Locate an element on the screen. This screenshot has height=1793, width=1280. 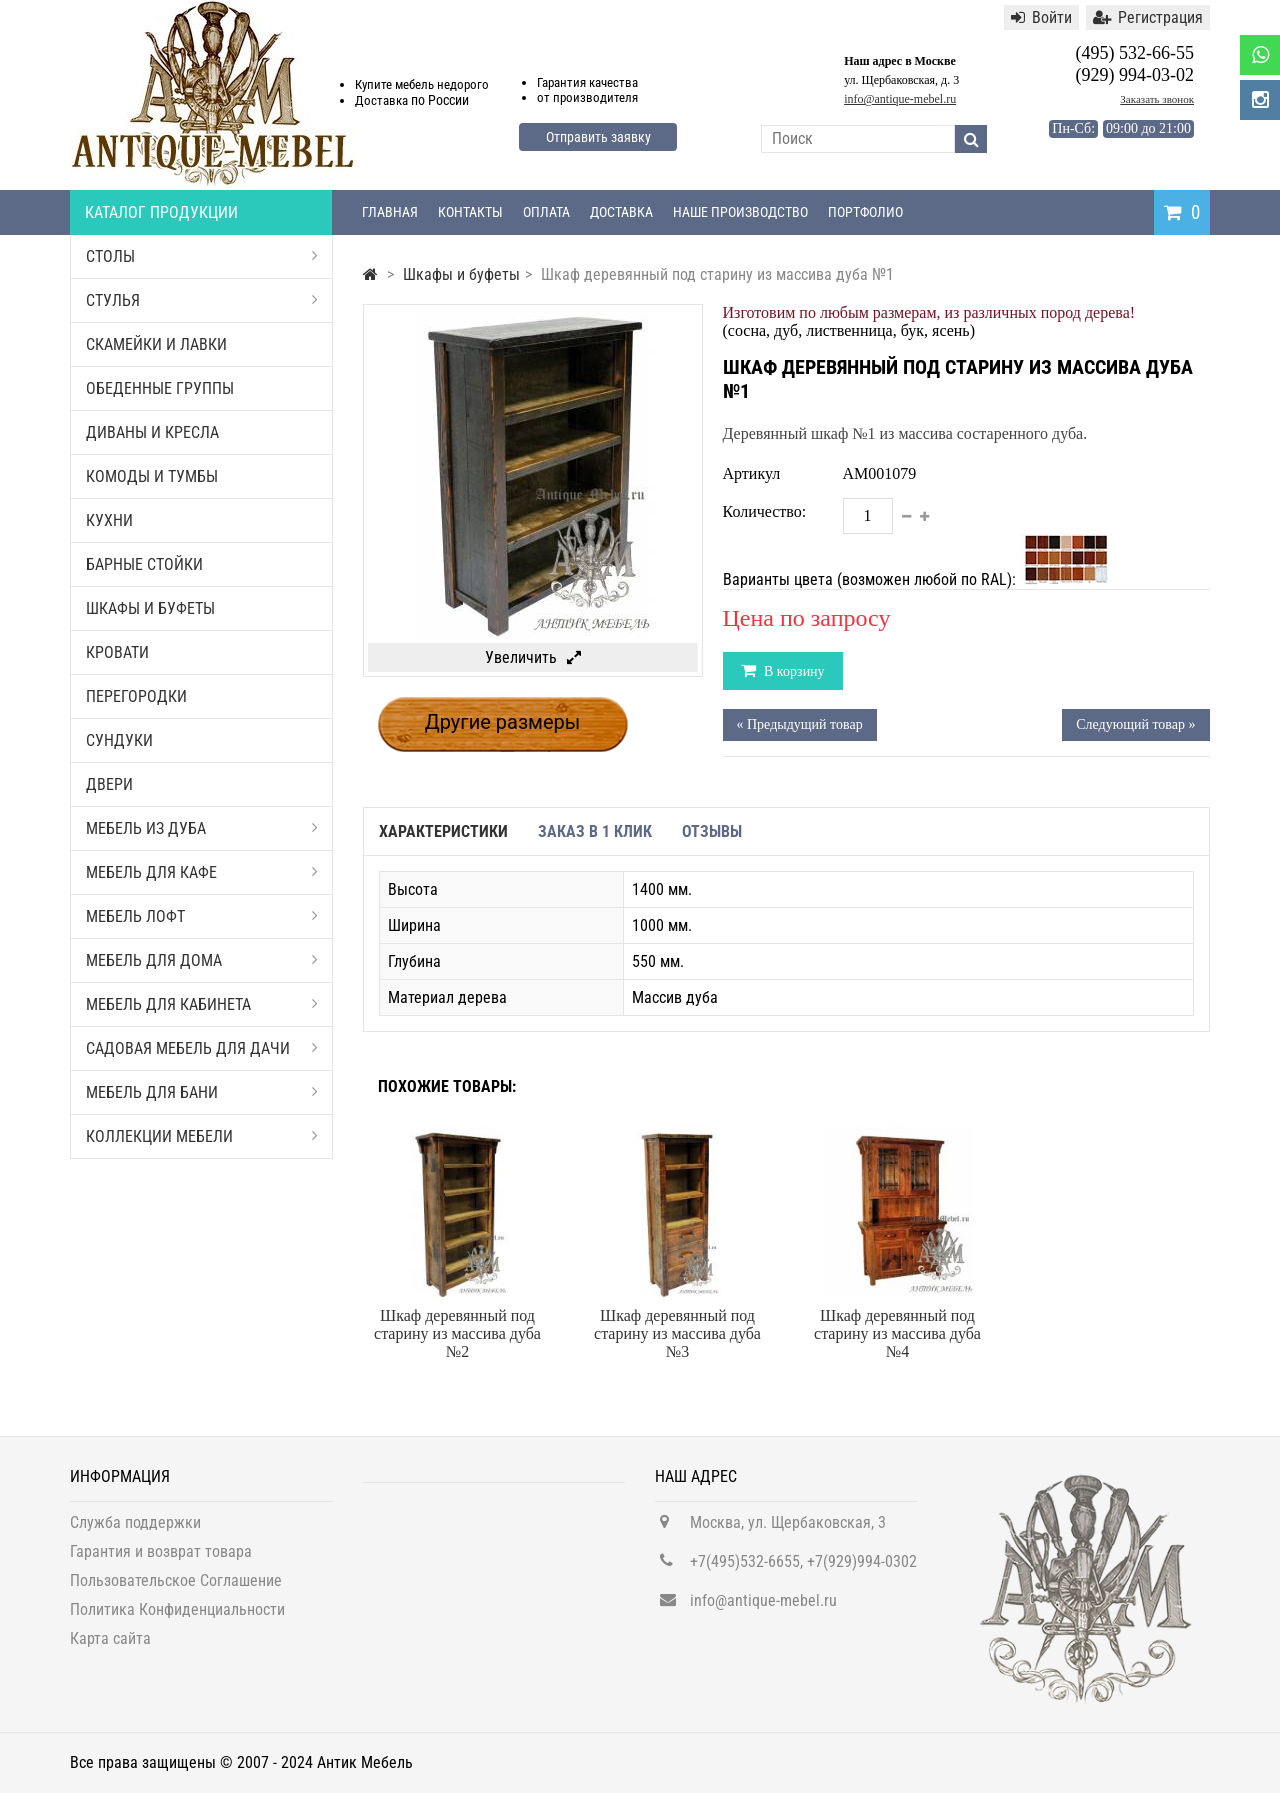
Сундуки is located at coordinates (119, 740).